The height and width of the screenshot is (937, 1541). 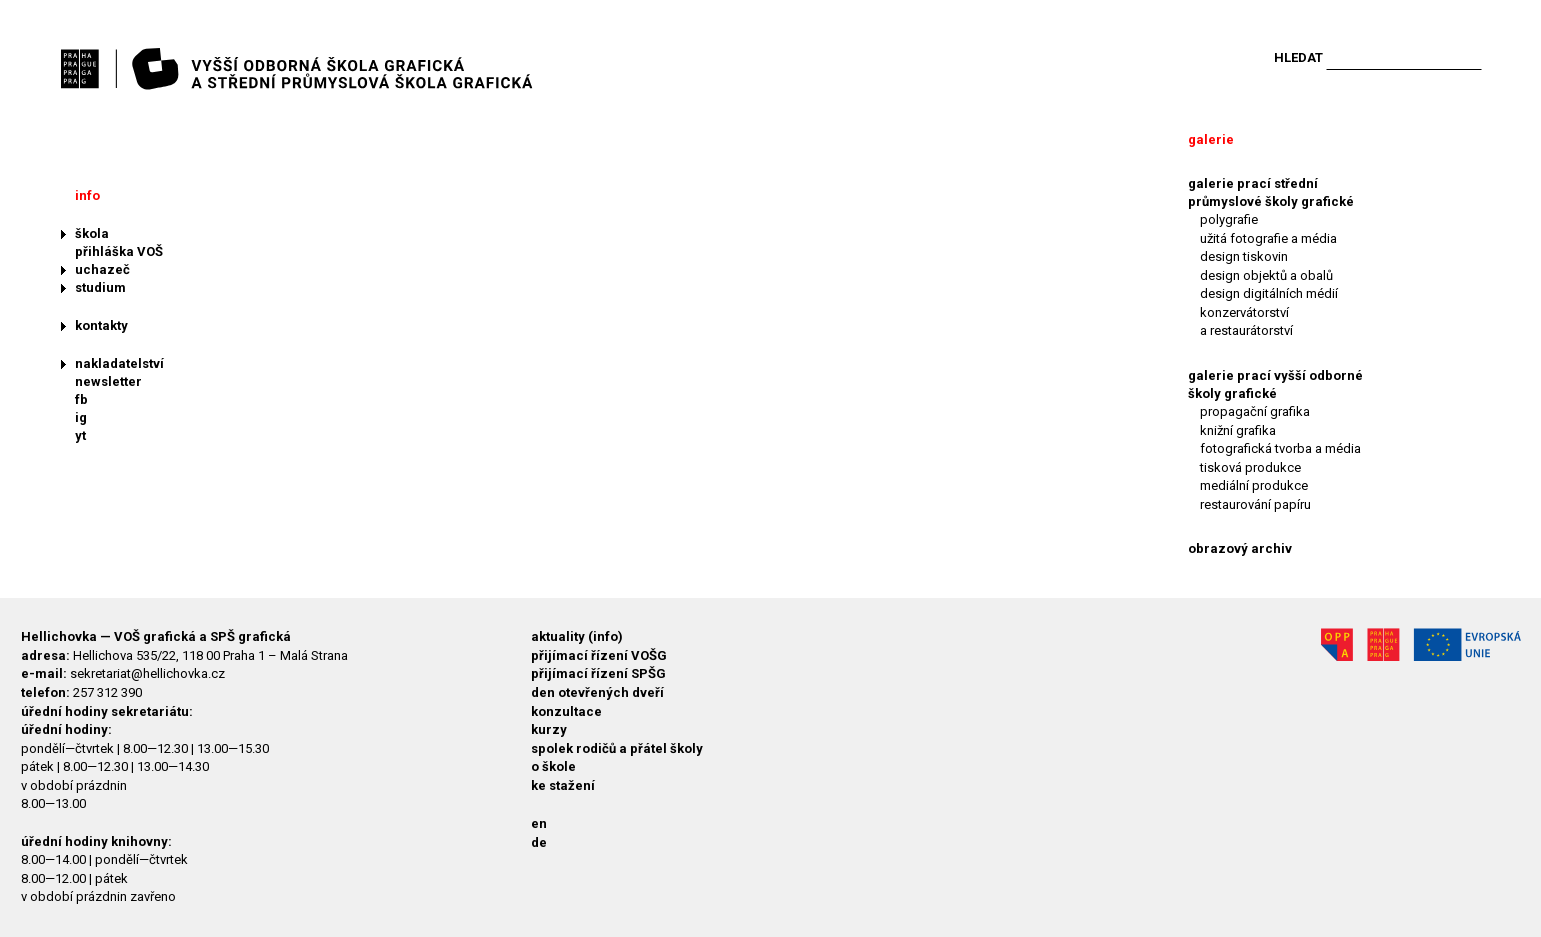 I want to click on sekretariat@hellichovka.cz, so click(x=147, y=673).